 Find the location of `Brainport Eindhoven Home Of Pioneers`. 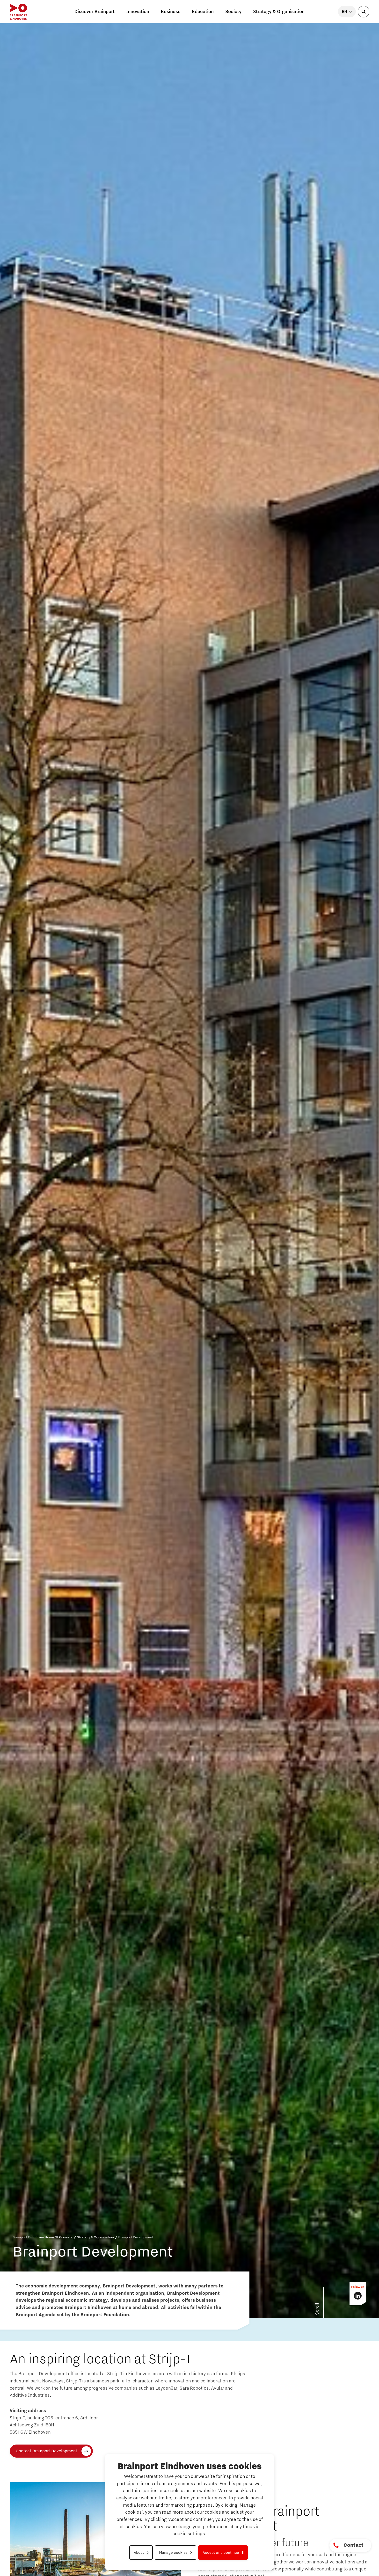

Brainport Eindhoven Home Of Pioneers is located at coordinates (43, 2237).